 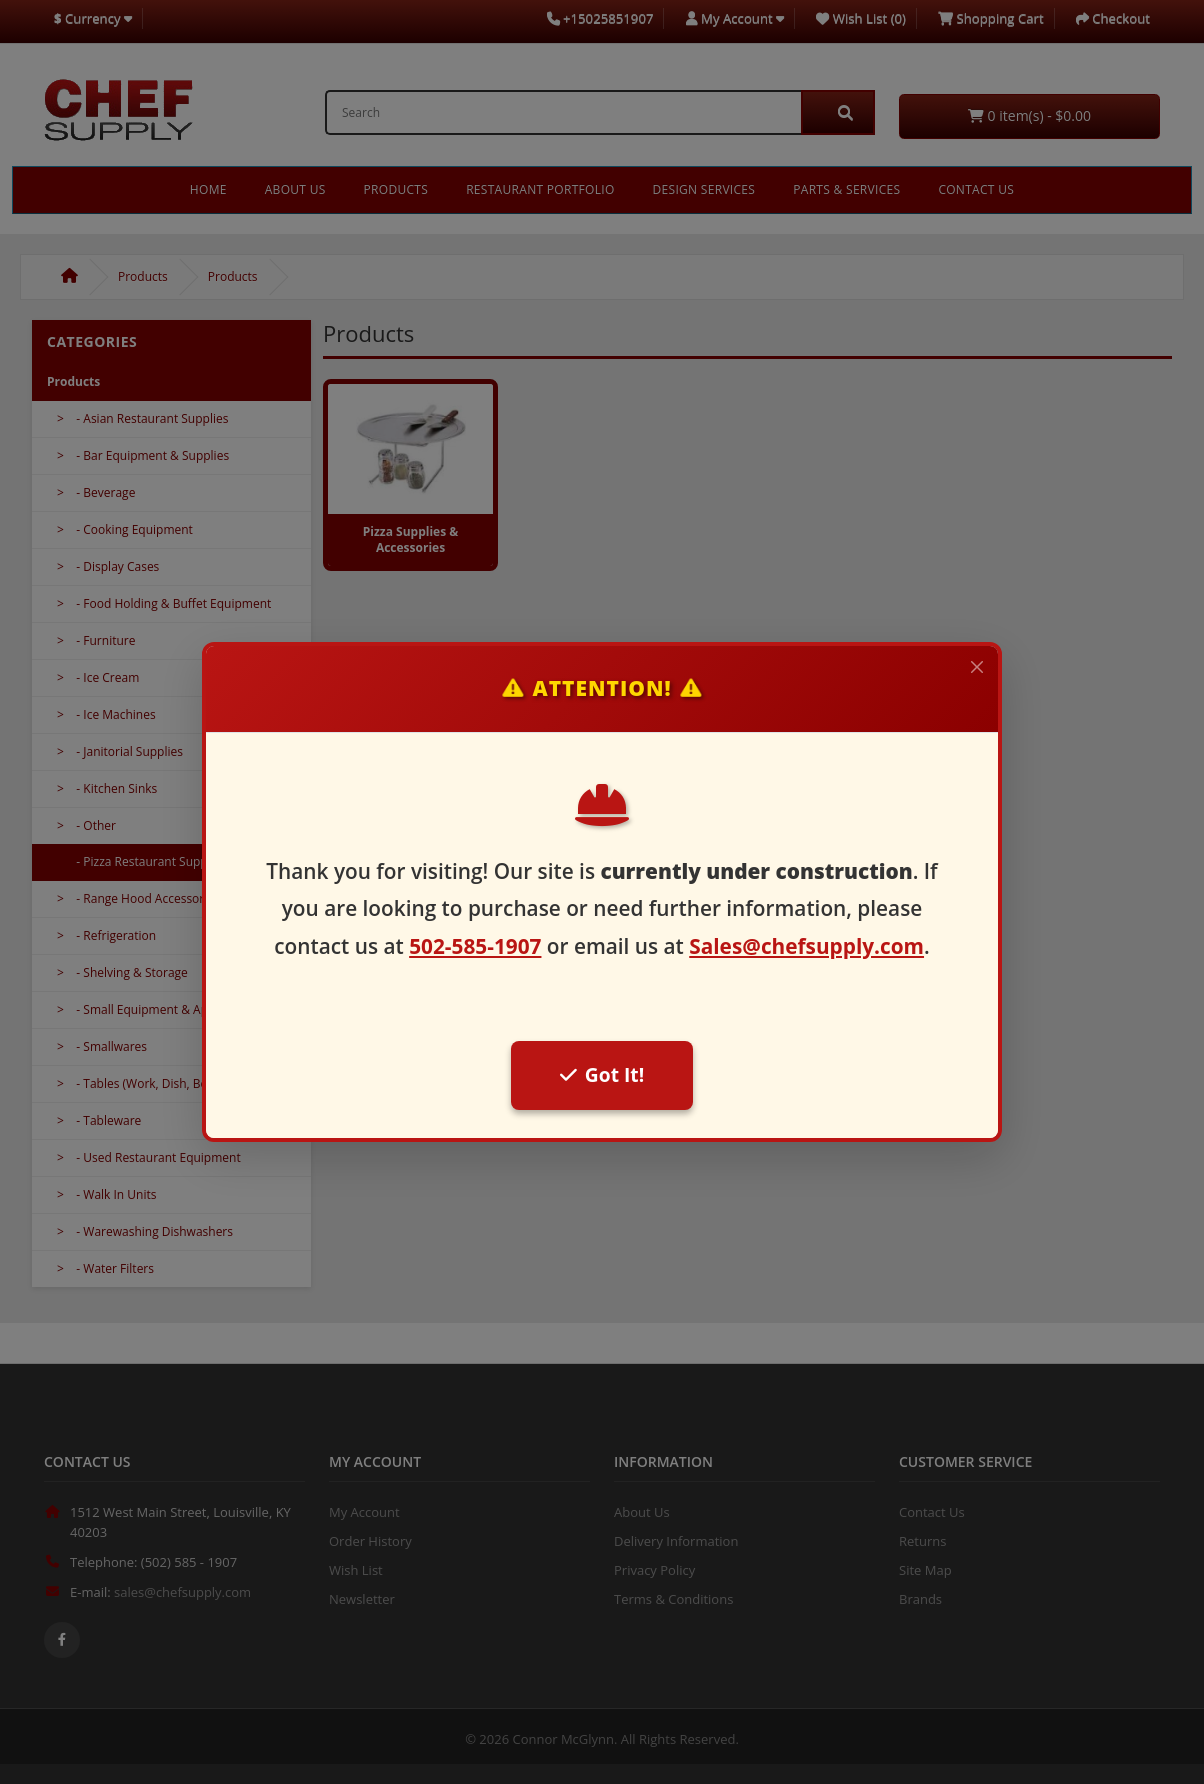 I want to click on [Close], so click(x=977, y=667).